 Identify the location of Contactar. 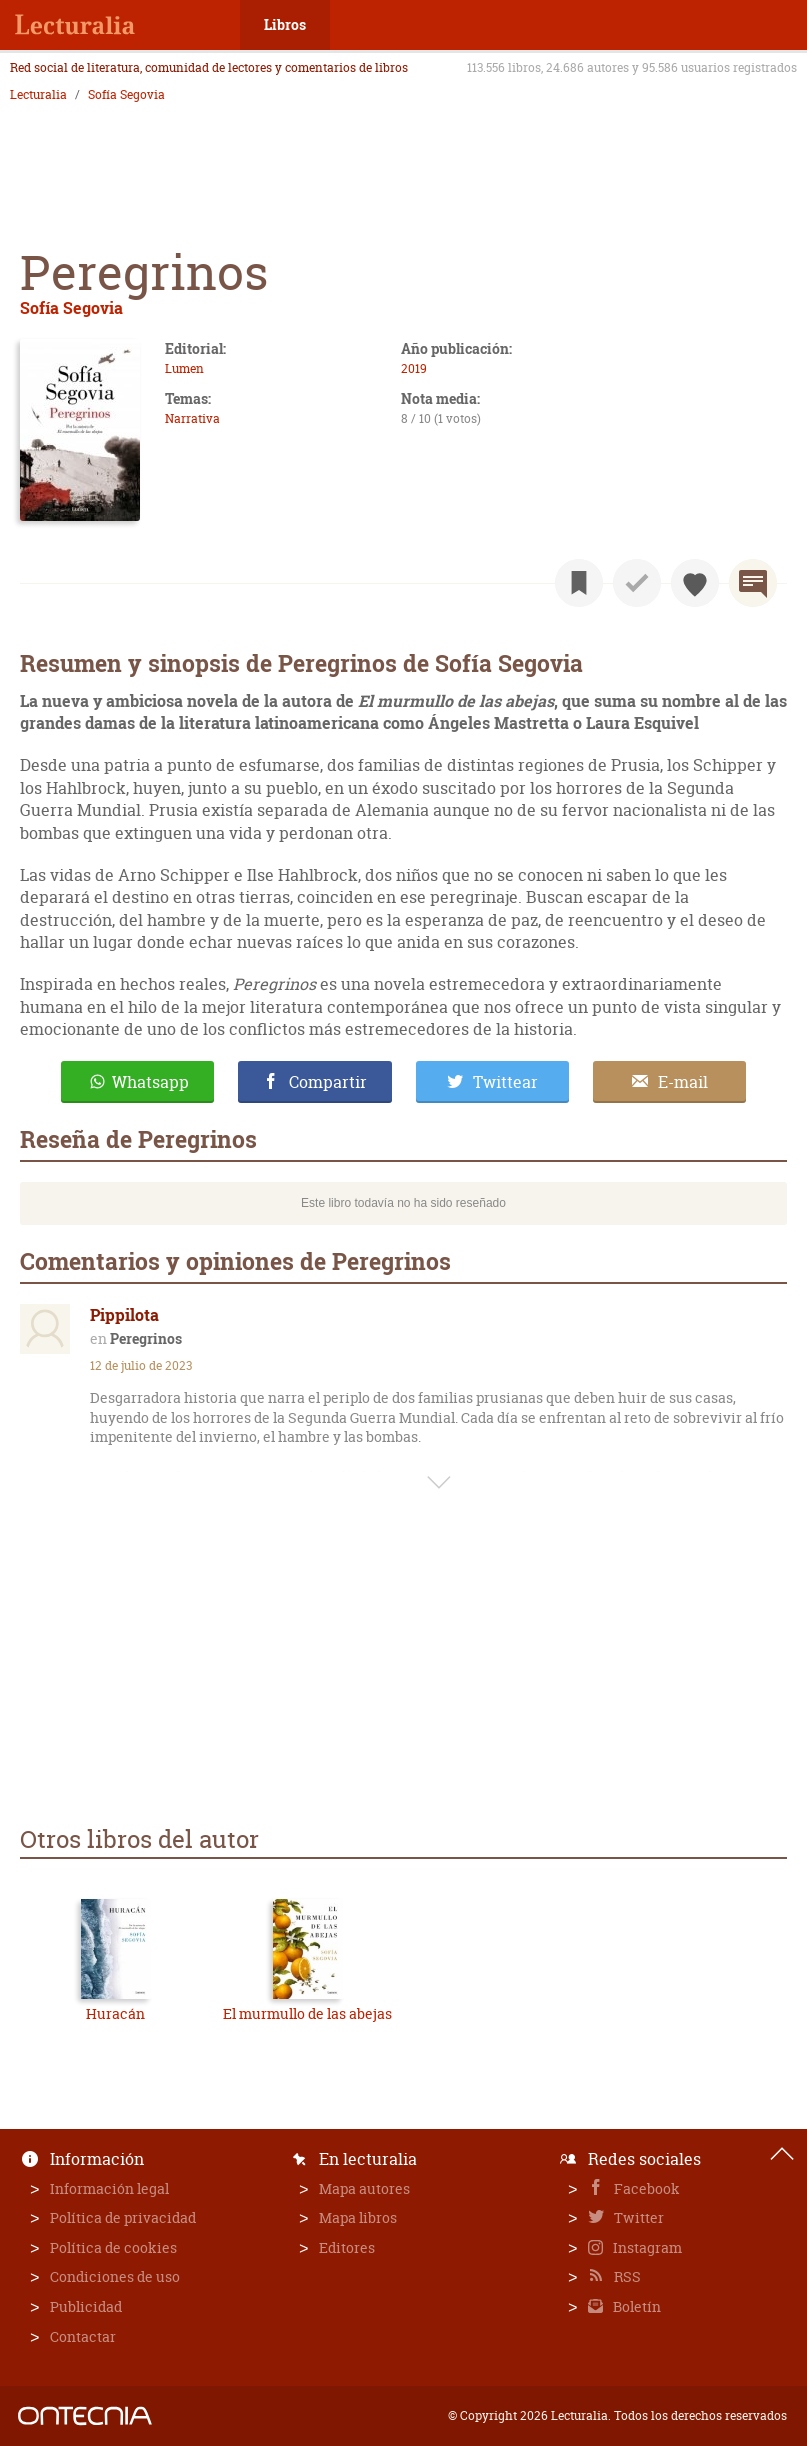
(83, 2336).